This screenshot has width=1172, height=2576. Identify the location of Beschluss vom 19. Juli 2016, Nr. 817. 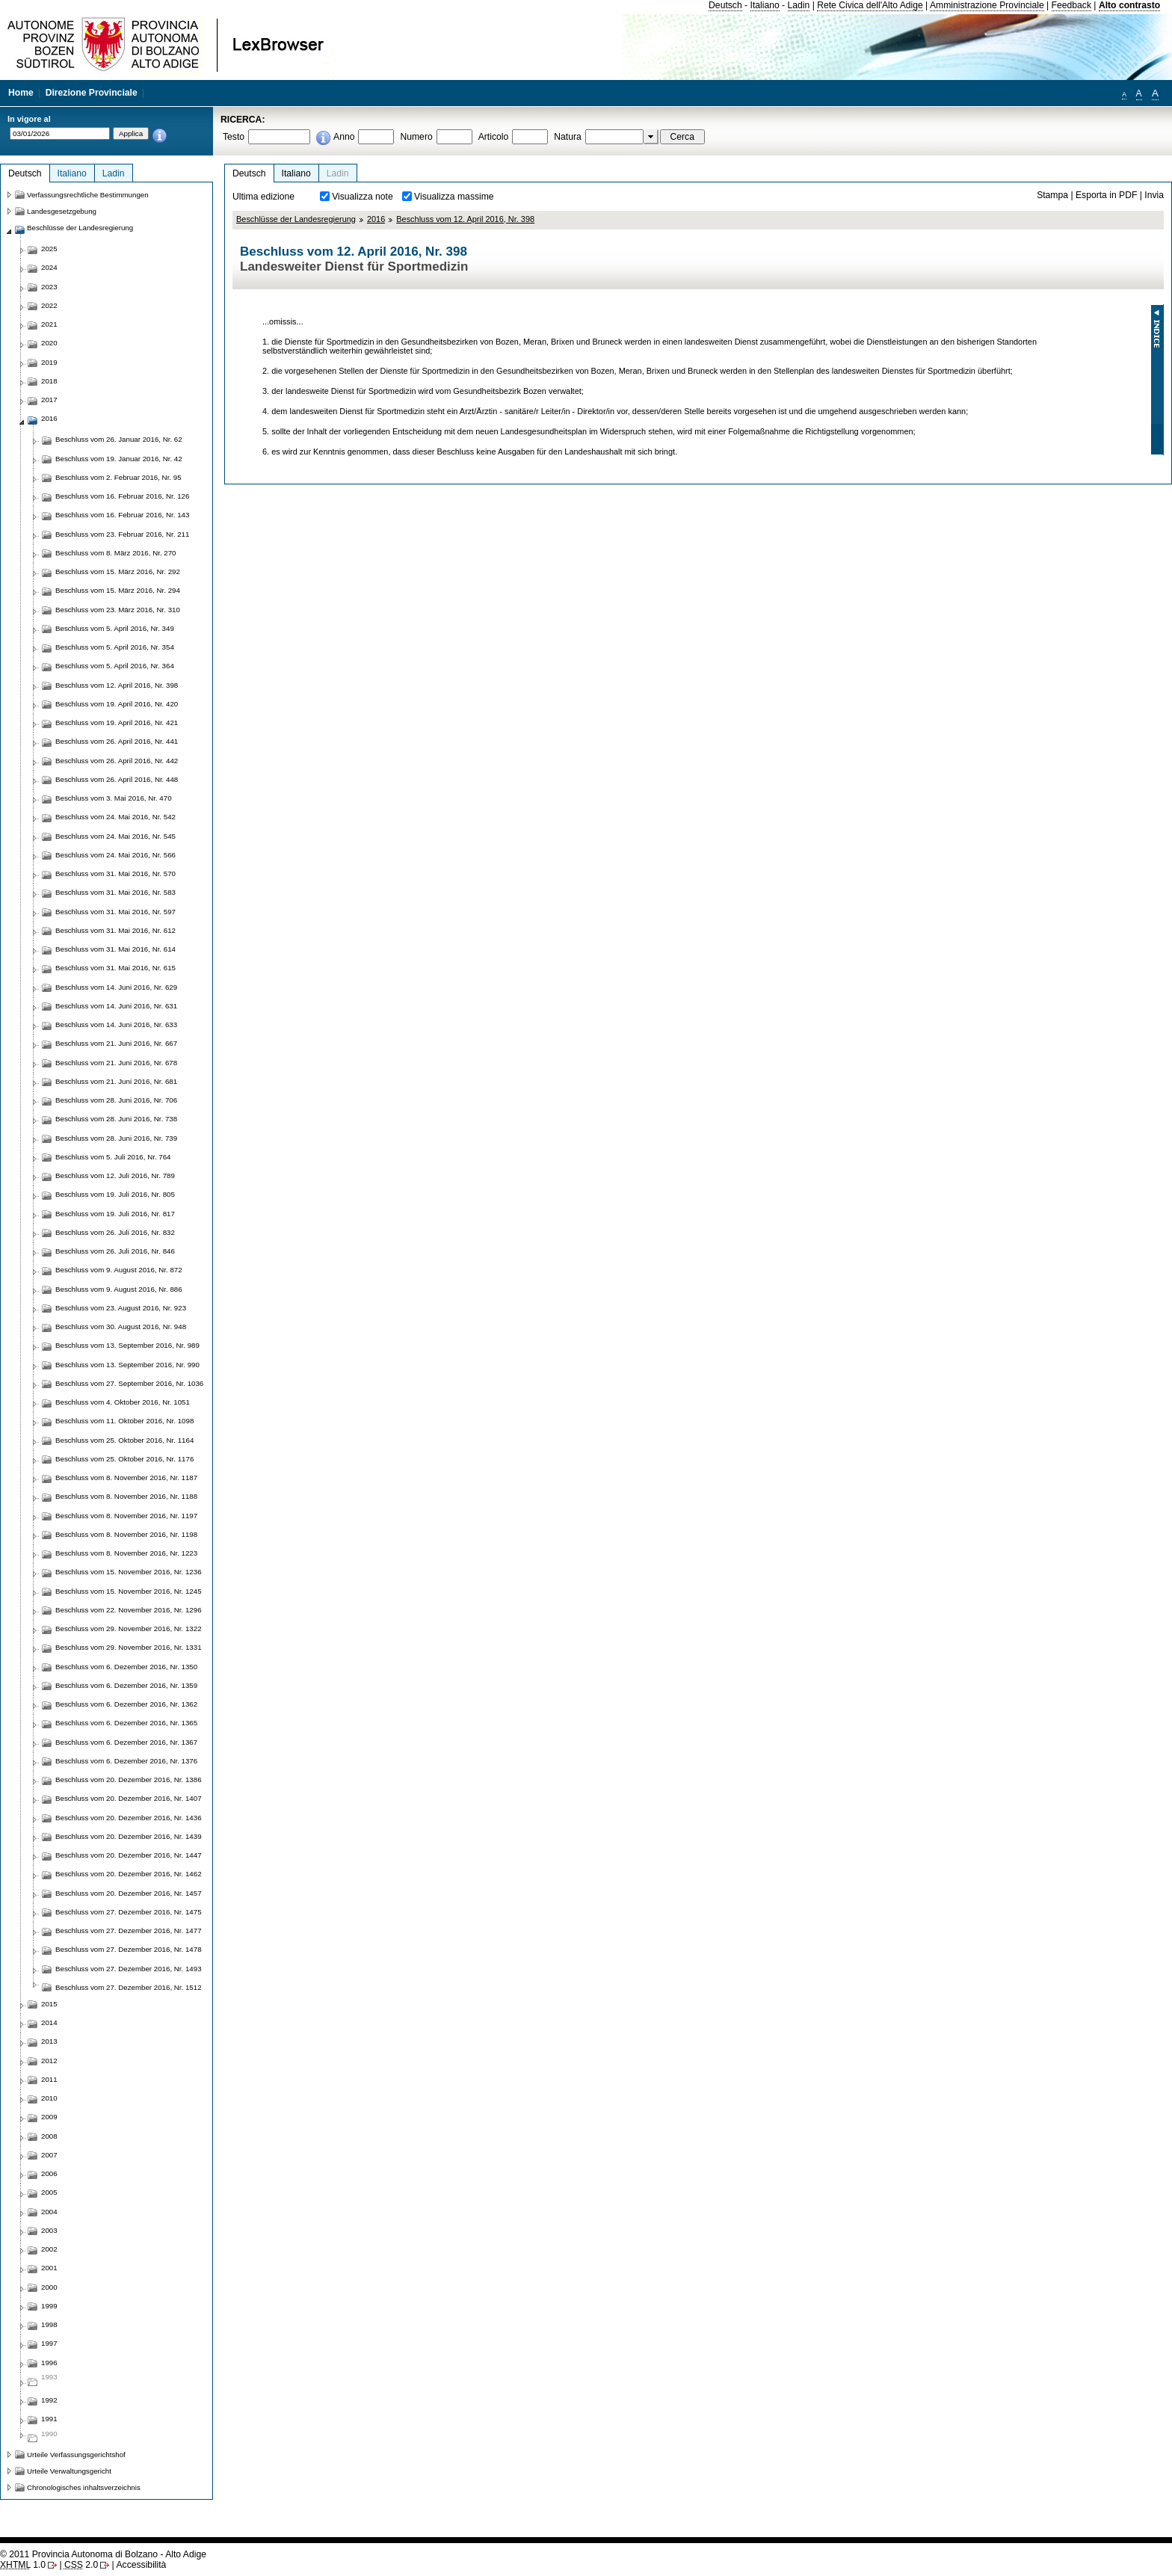
(115, 1214).